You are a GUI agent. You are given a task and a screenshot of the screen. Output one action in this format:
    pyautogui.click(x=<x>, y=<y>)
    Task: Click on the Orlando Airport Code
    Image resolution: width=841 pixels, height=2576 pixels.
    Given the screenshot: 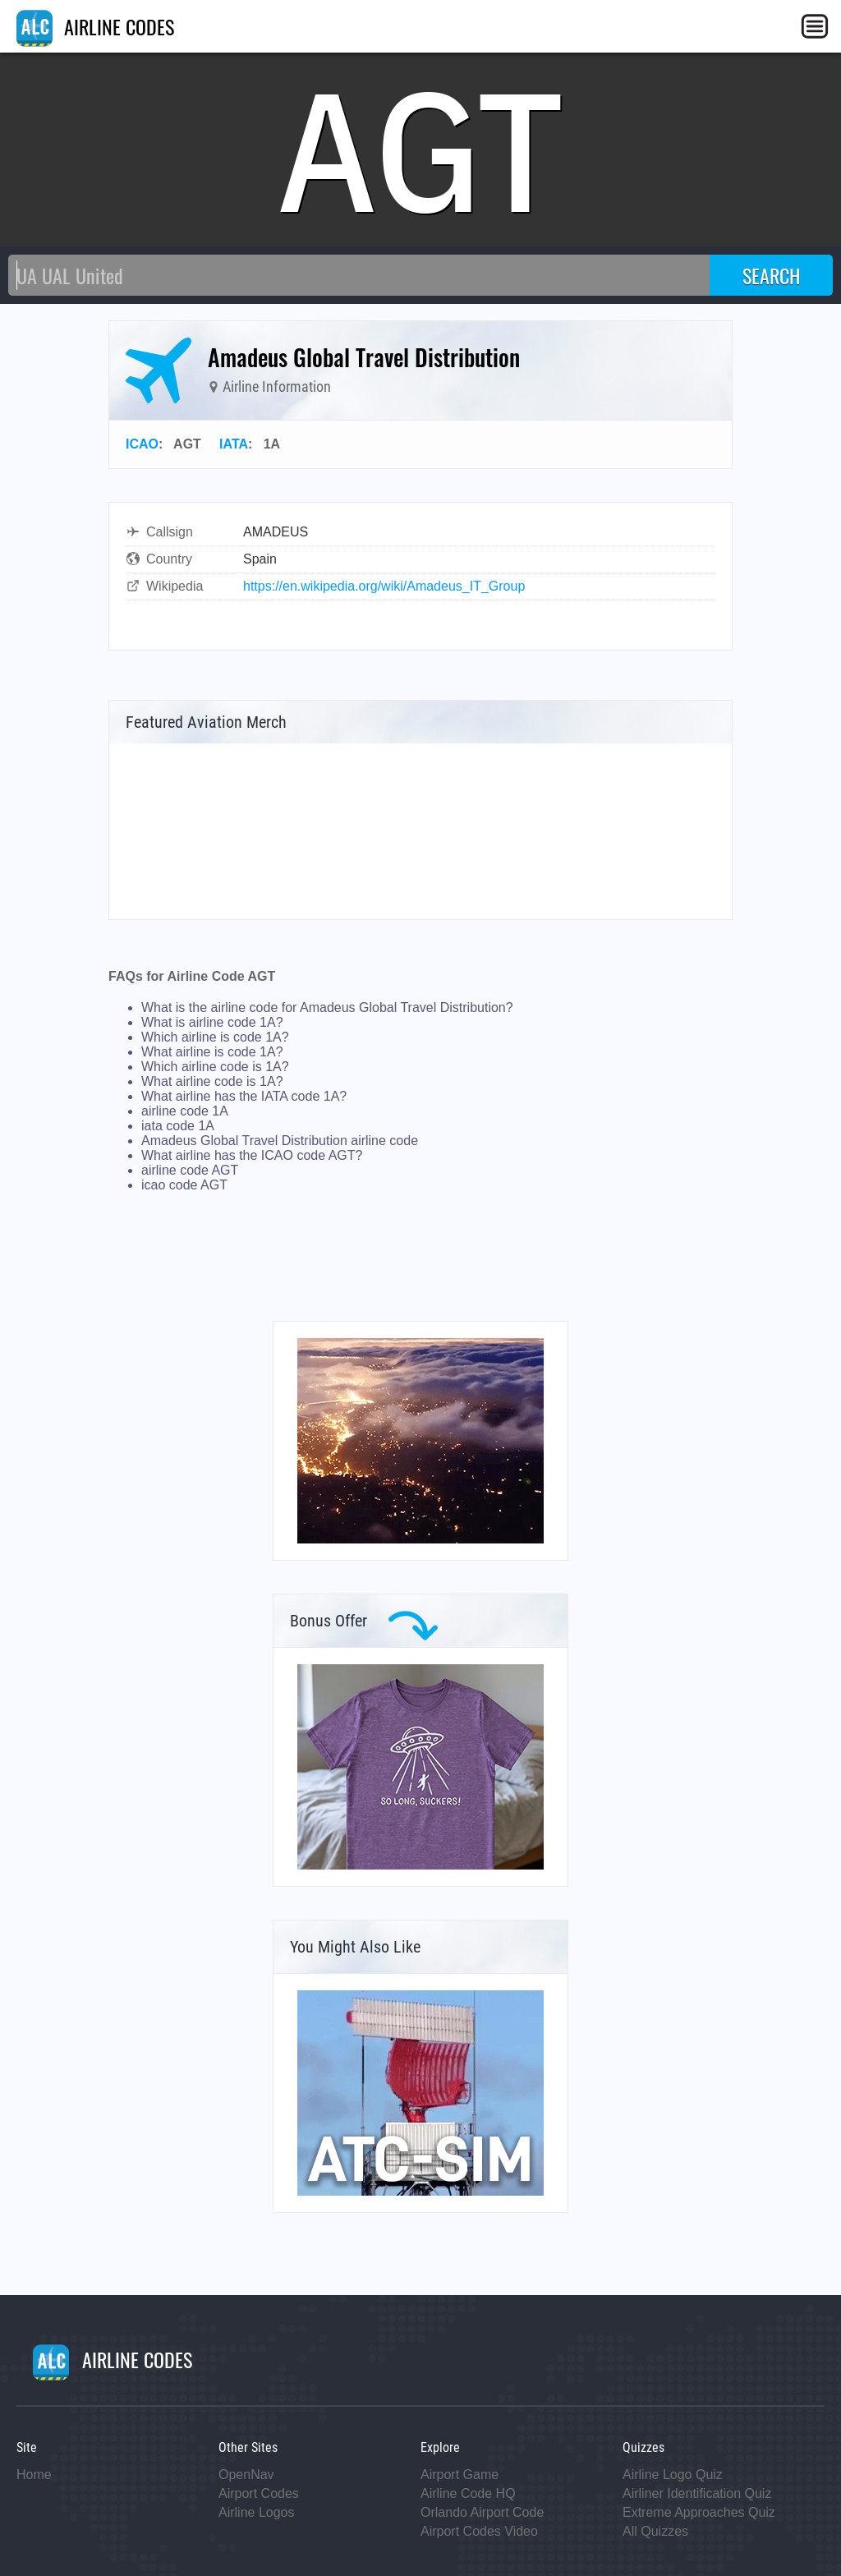 What is the action you would take?
    pyautogui.click(x=482, y=2512)
    